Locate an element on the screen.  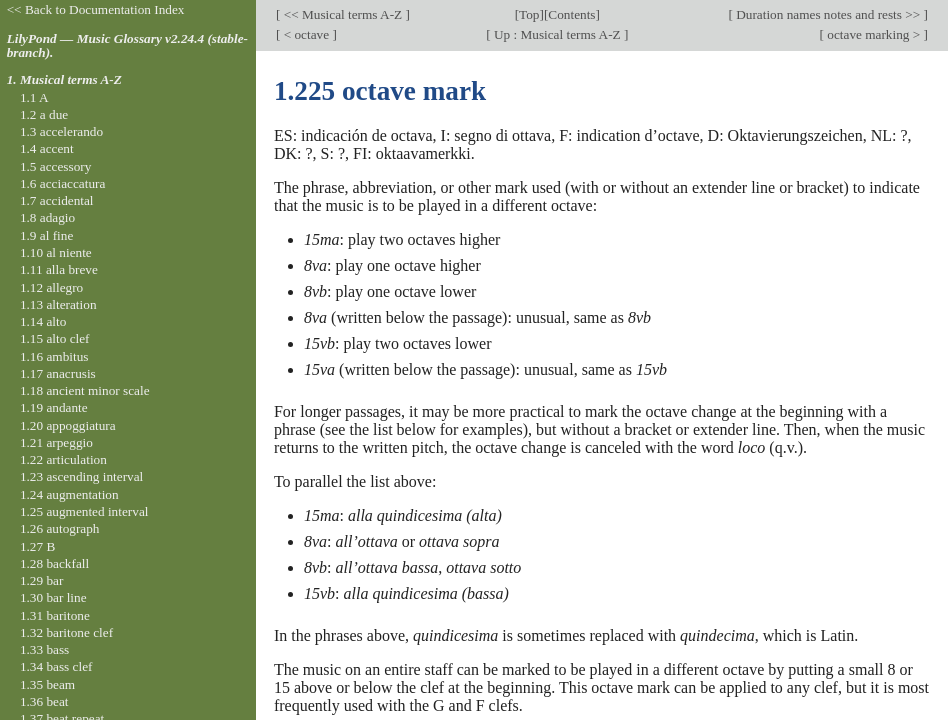
LilyPond — Music Glossary v2.24.4 (stable-branch). is located at coordinates (127, 46).